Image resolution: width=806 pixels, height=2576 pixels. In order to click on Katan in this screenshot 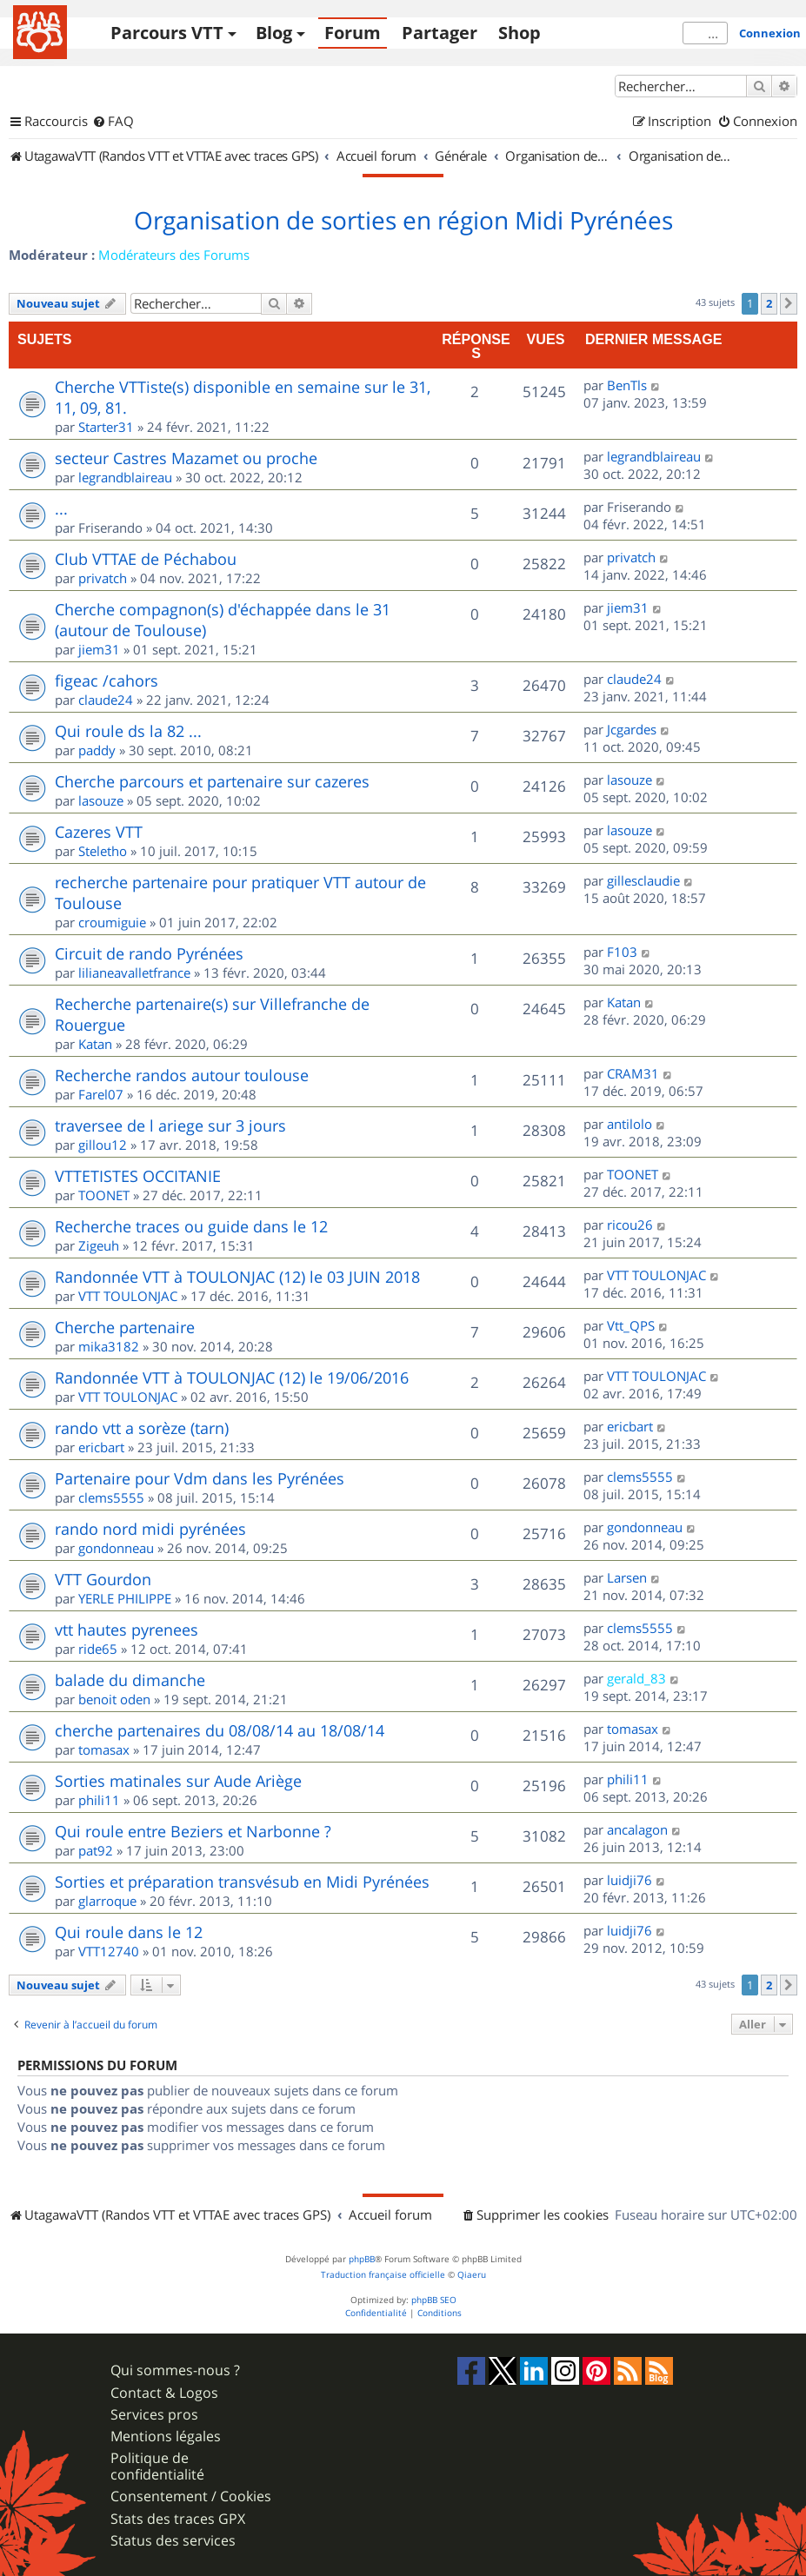, I will do `click(95, 1043)`.